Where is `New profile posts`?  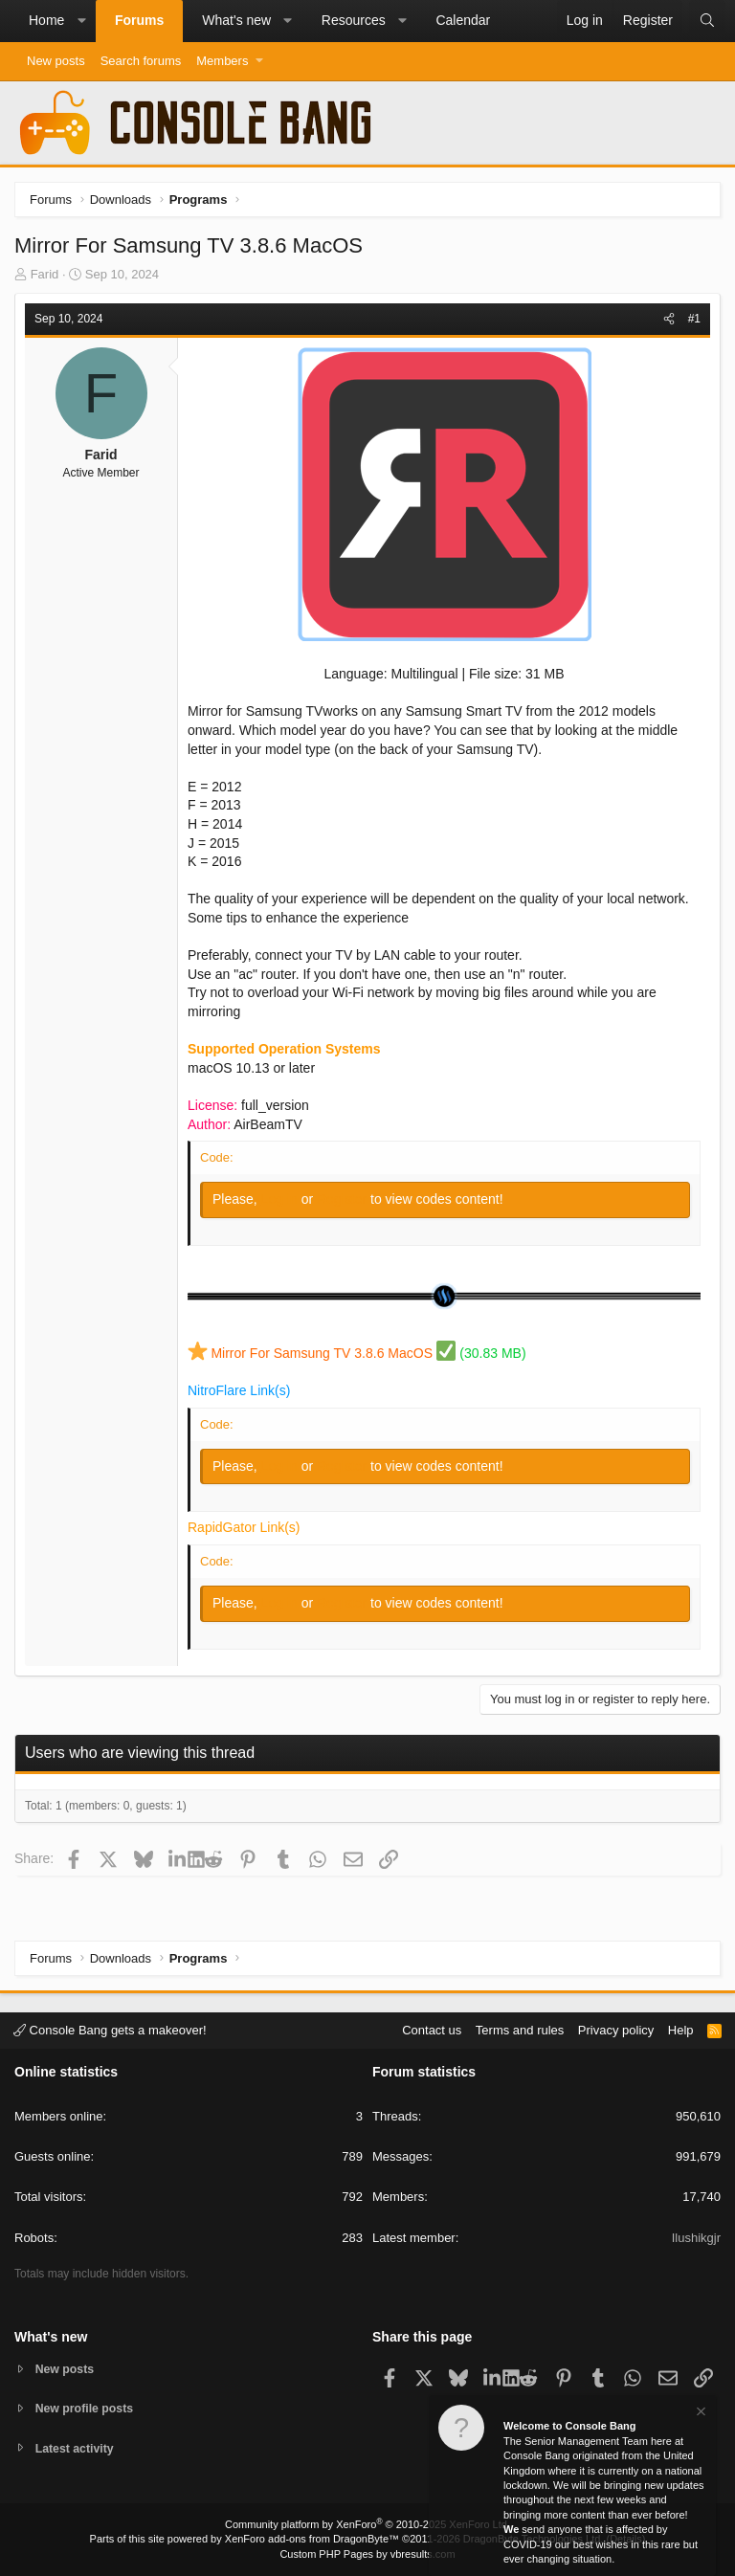 New profile posts is located at coordinates (87, 2407).